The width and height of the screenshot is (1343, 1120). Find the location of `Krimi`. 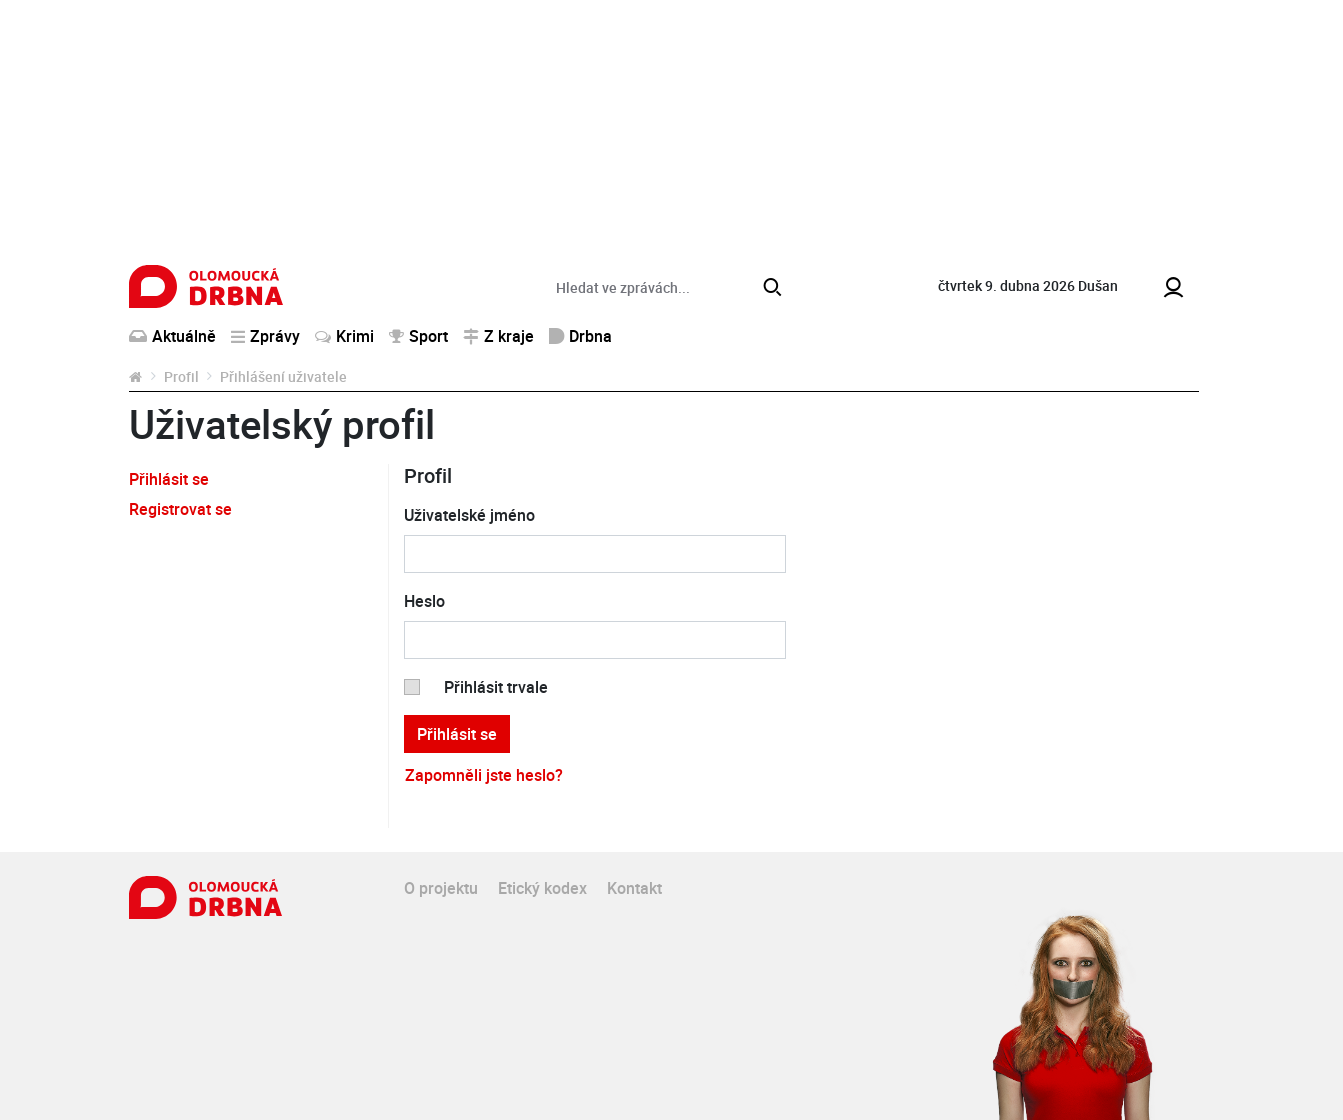

Krimi is located at coordinates (344, 336).